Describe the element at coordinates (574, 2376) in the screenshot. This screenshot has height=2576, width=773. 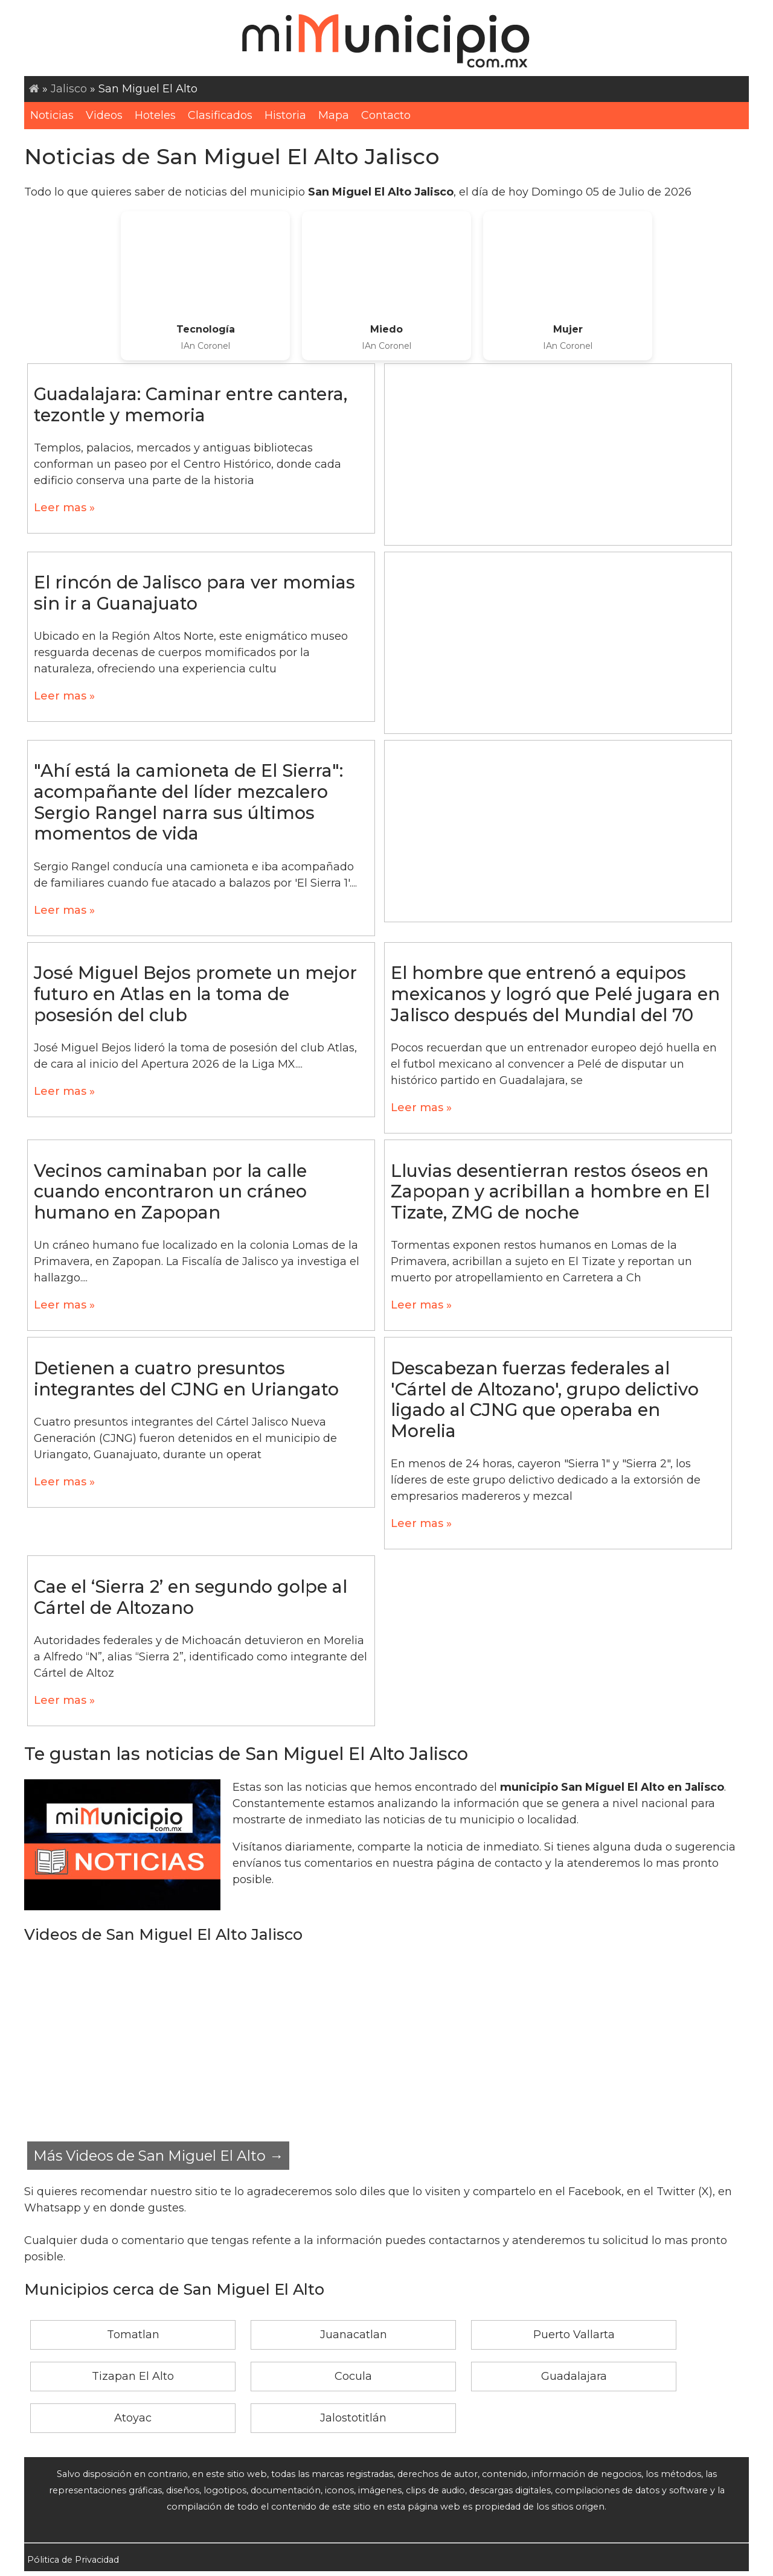
I see `Guadalajara` at that location.